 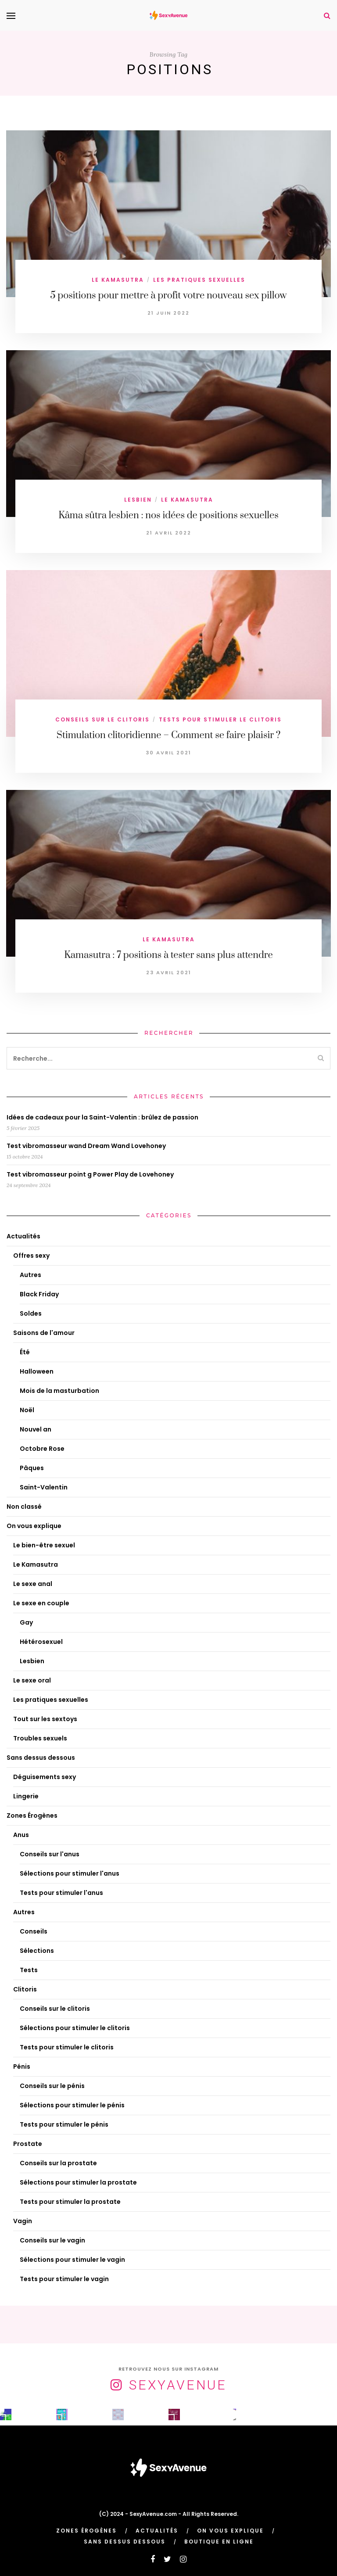 I want to click on Été, so click(x=25, y=1352).